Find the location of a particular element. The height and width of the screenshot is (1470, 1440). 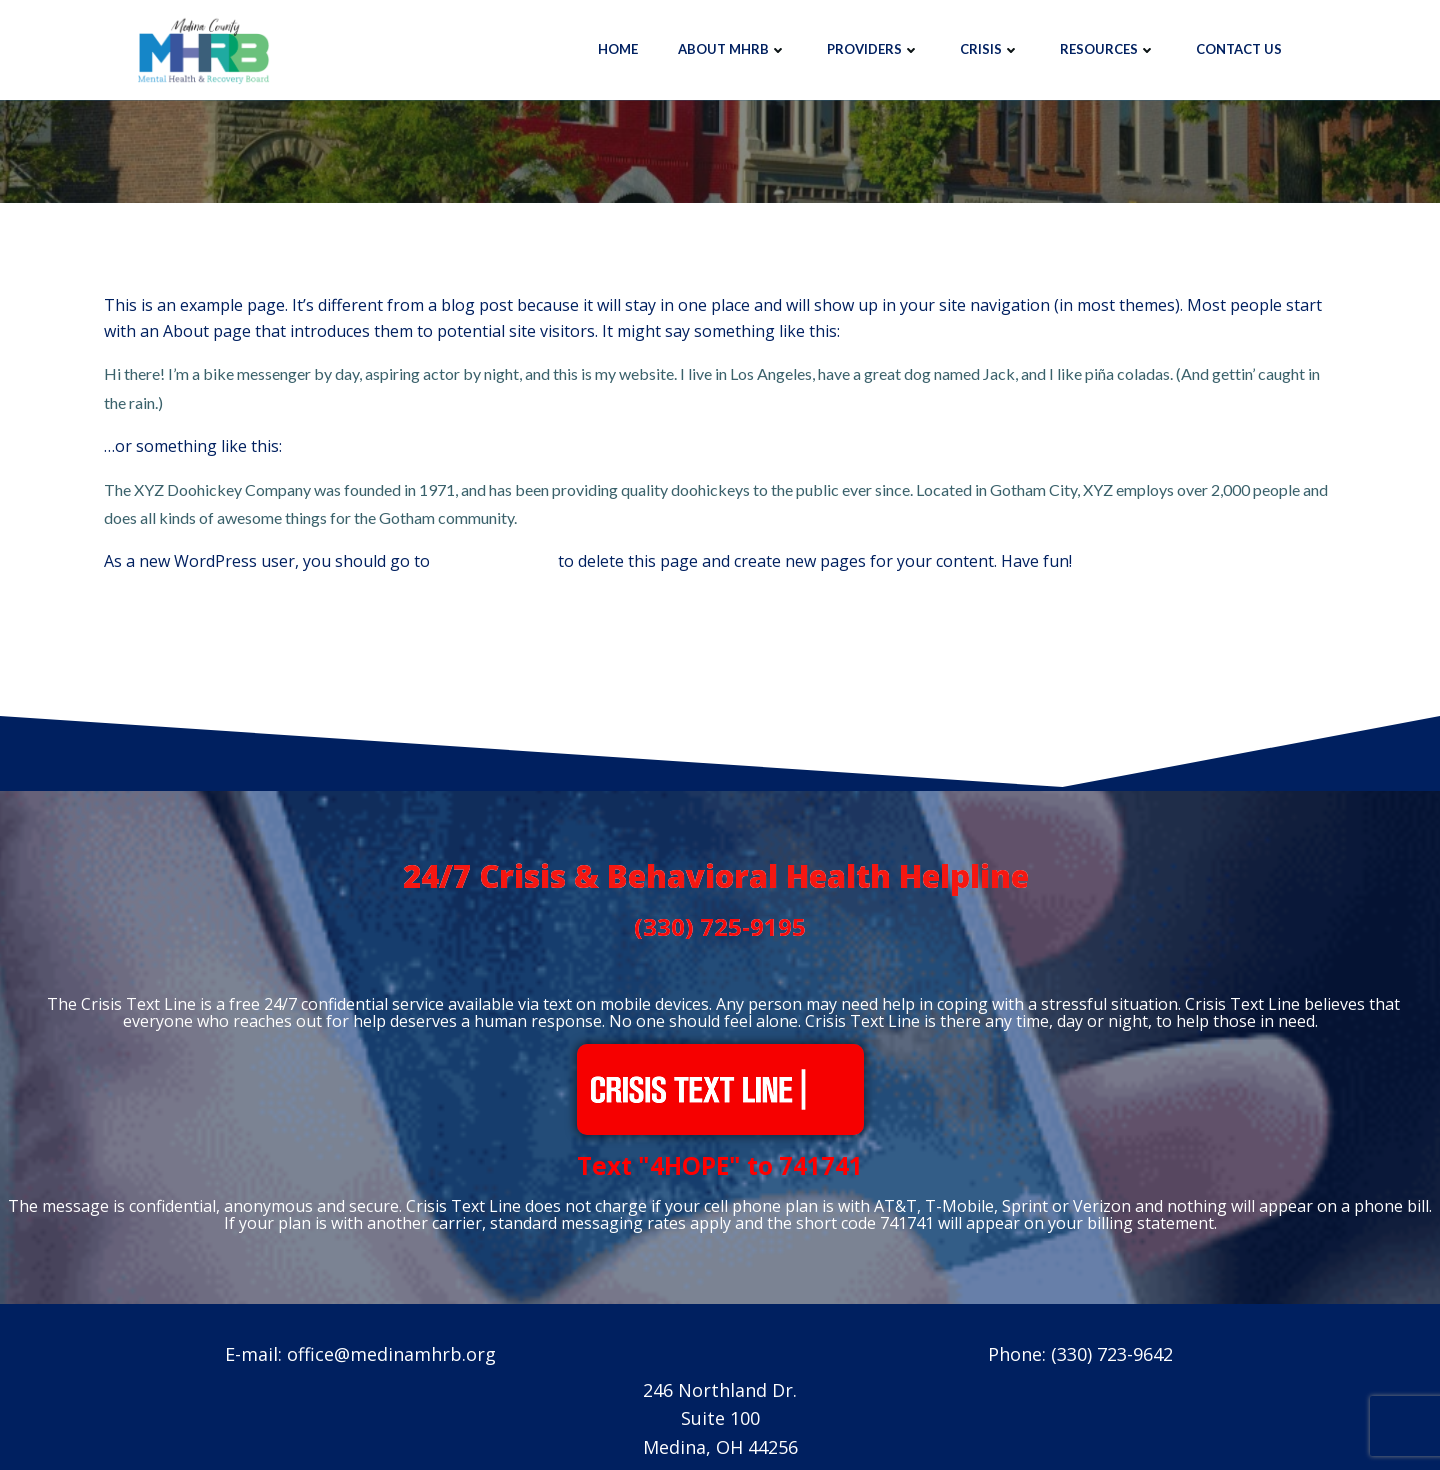

Resources is located at coordinates (1108, 49).